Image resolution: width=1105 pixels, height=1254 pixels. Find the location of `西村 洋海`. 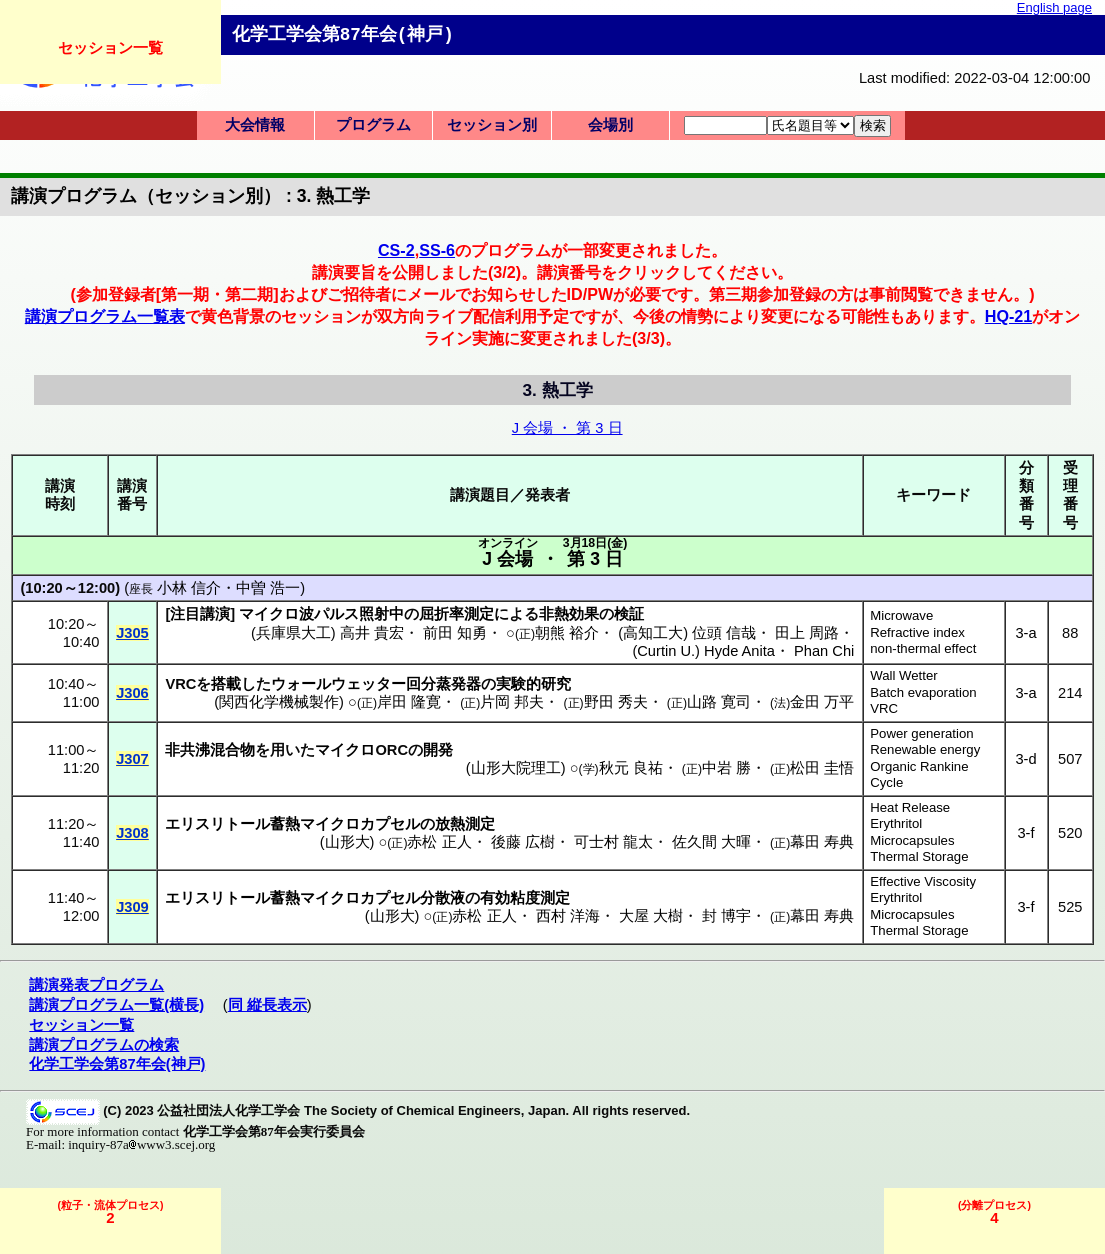

西村 洋海 is located at coordinates (568, 916).